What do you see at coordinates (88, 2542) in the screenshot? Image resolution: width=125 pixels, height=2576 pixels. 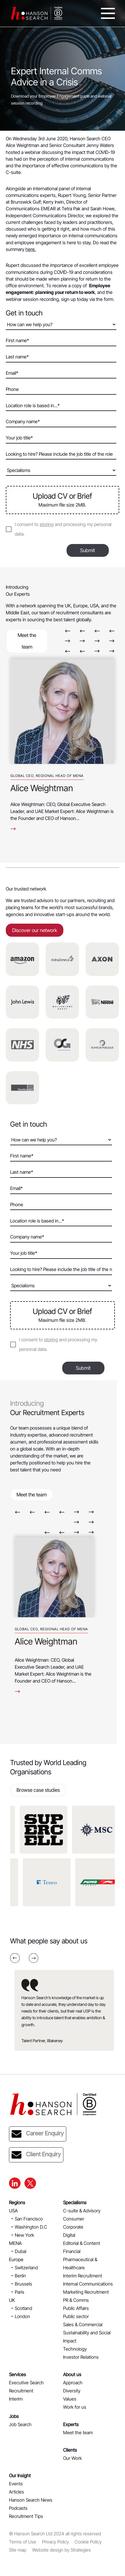 I see `Cookie Policy` at bounding box center [88, 2542].